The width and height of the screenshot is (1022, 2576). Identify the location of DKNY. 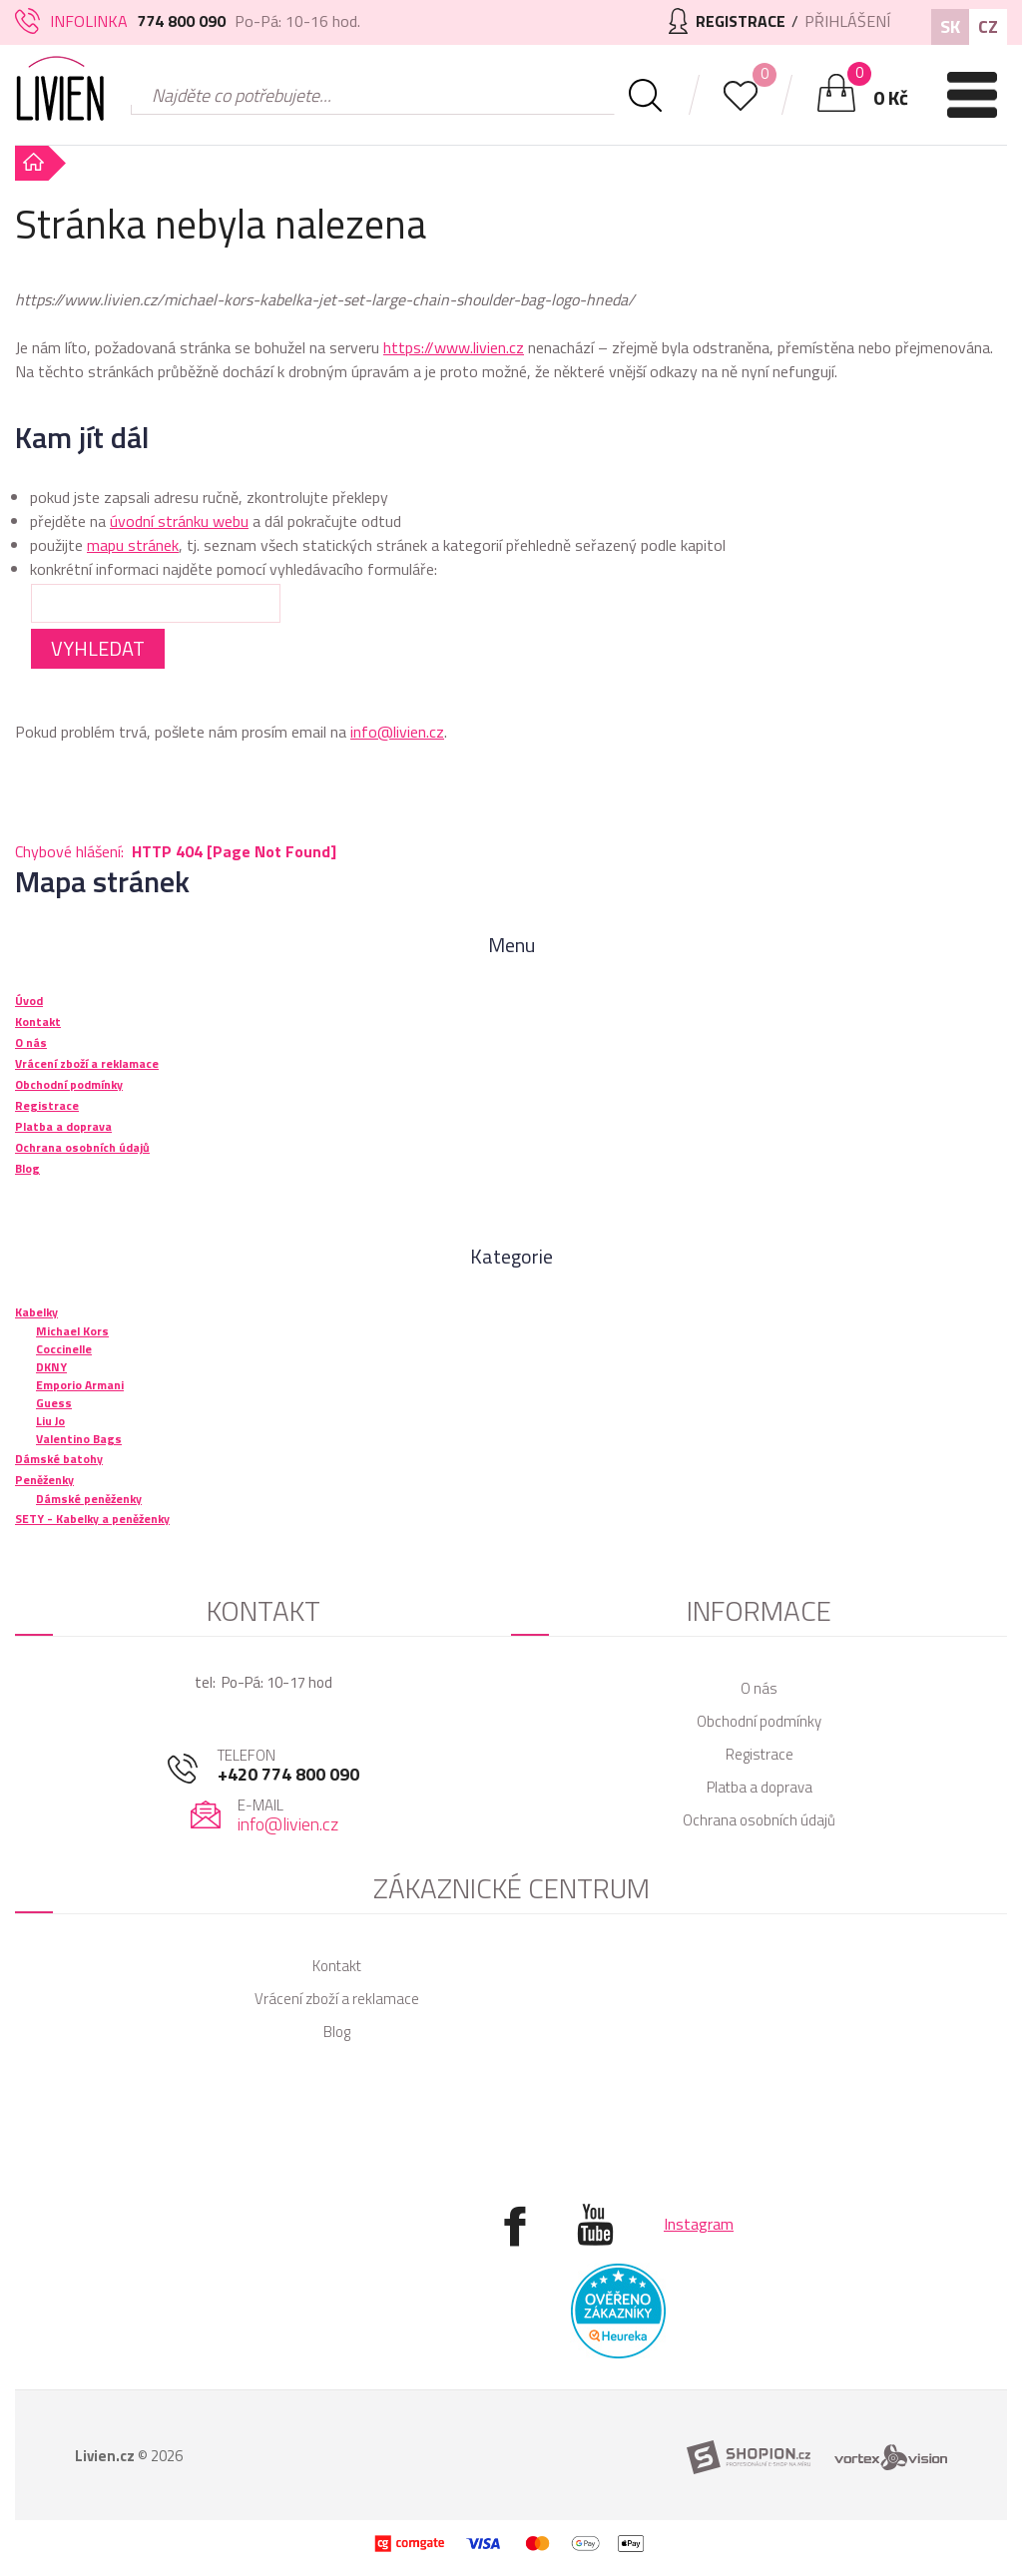
(51, 1366).